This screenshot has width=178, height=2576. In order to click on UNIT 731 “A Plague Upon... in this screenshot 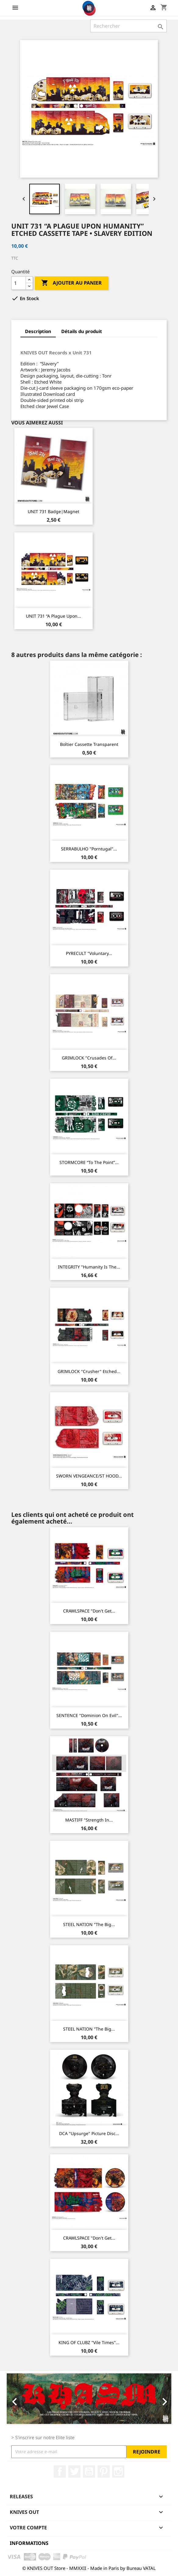, I will do `click(53, 616)`.